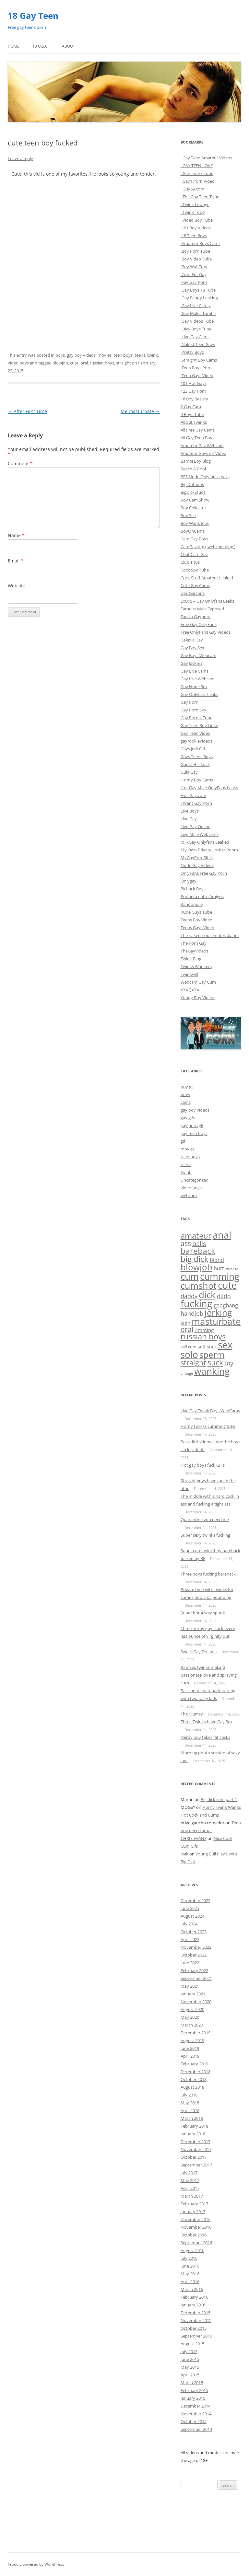 Image resolution: width=249 pixels, height=2576 pixels. I want to click on September 2016, so click(196, 2243).